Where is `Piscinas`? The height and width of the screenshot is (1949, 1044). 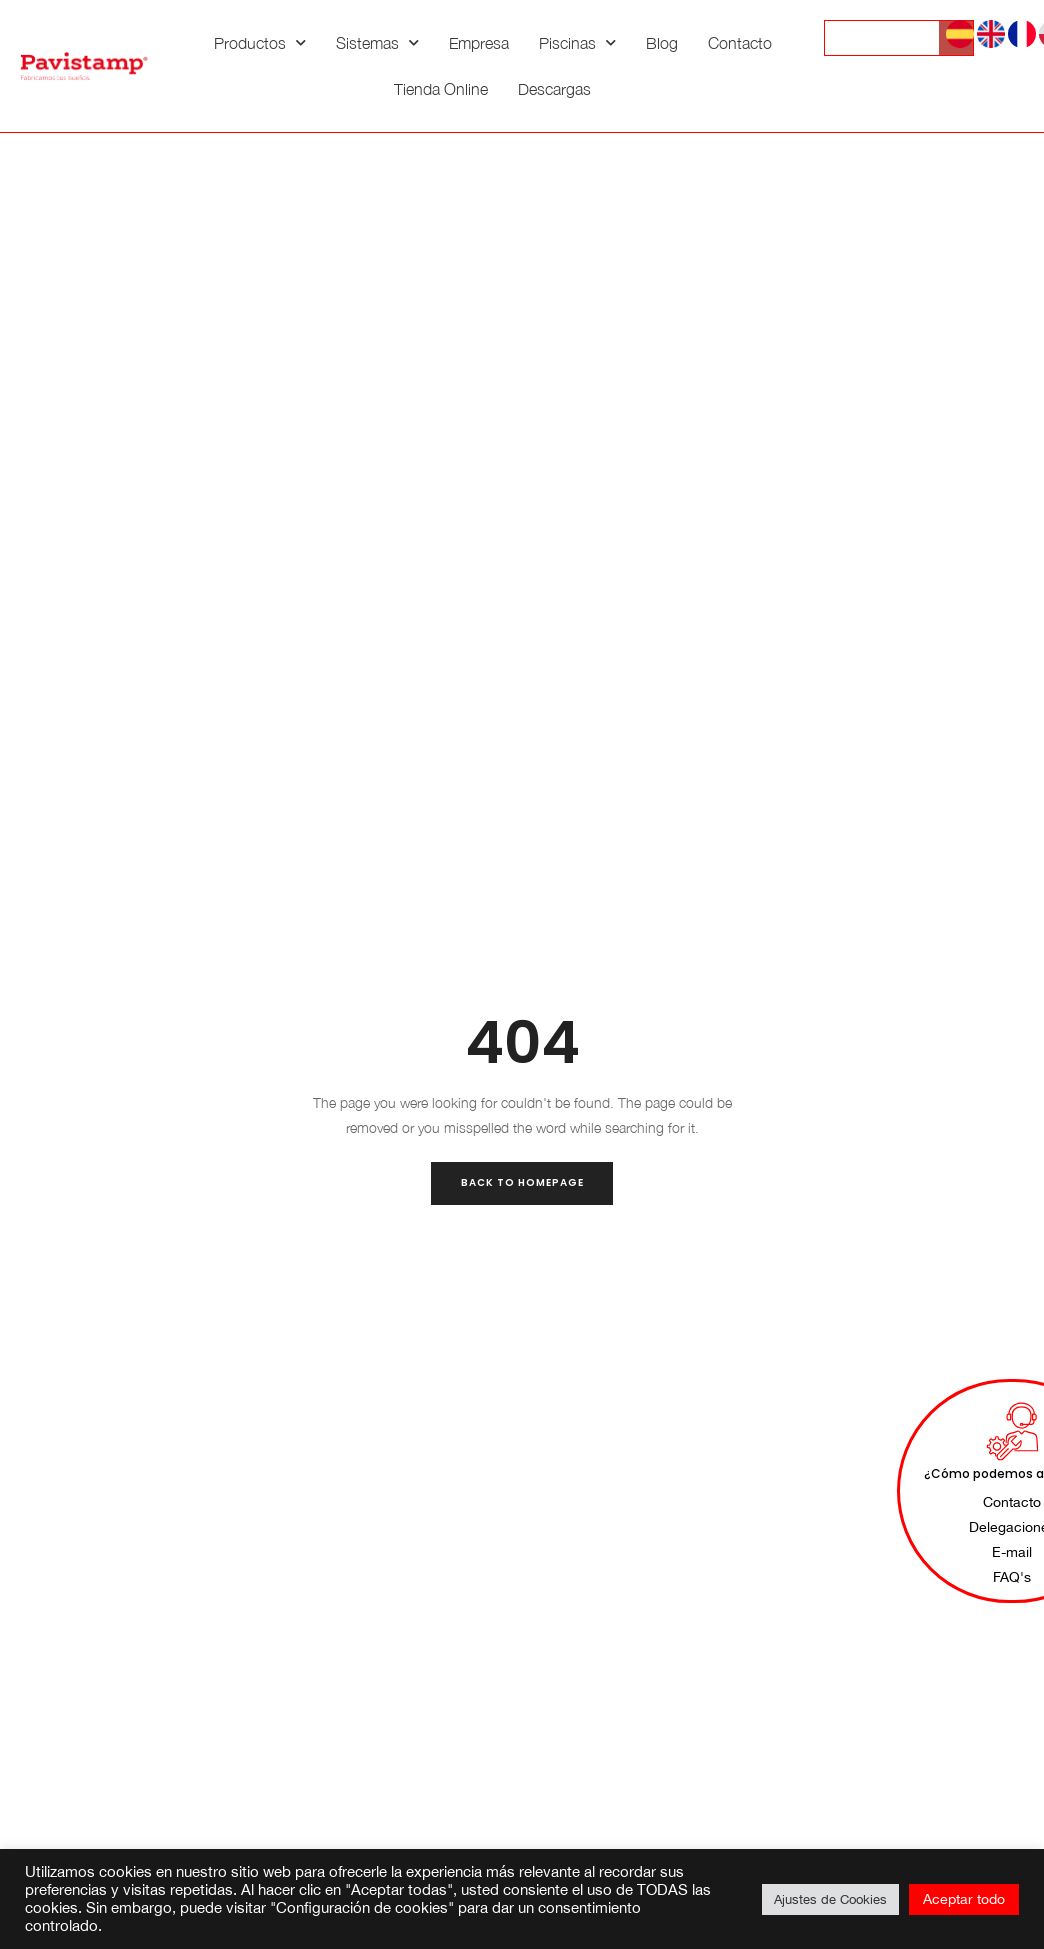
Piscinas is located at coordinates (577, 42).